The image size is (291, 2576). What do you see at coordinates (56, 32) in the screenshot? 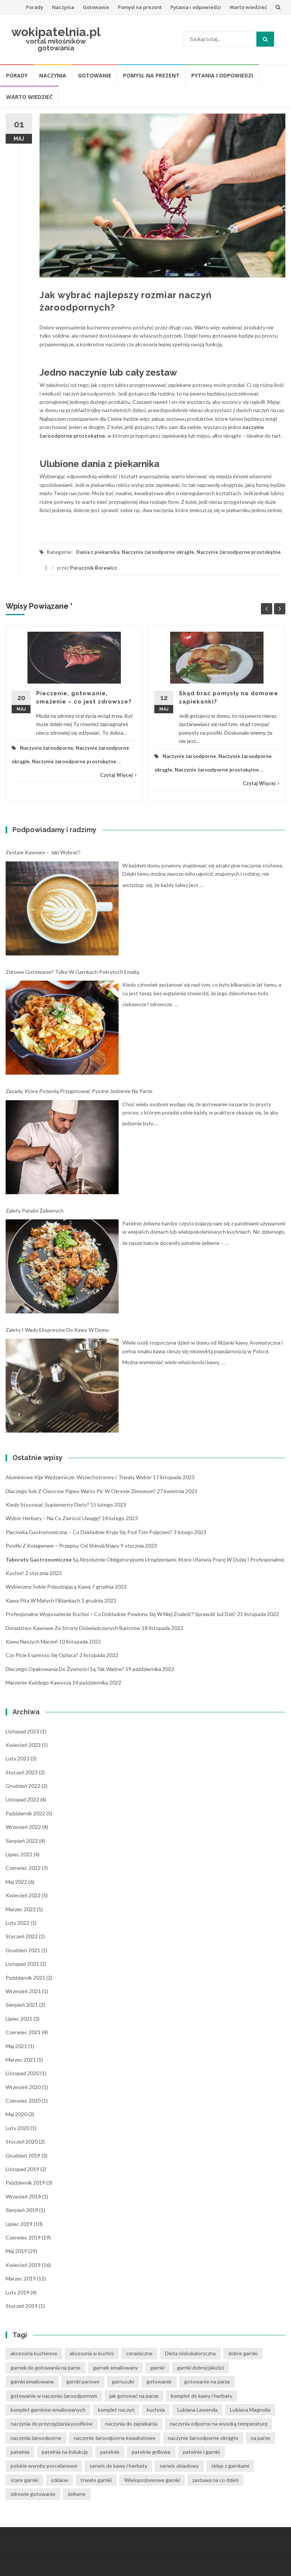
I see `wokipatelnia.pl` at bounding box center [56, 32].